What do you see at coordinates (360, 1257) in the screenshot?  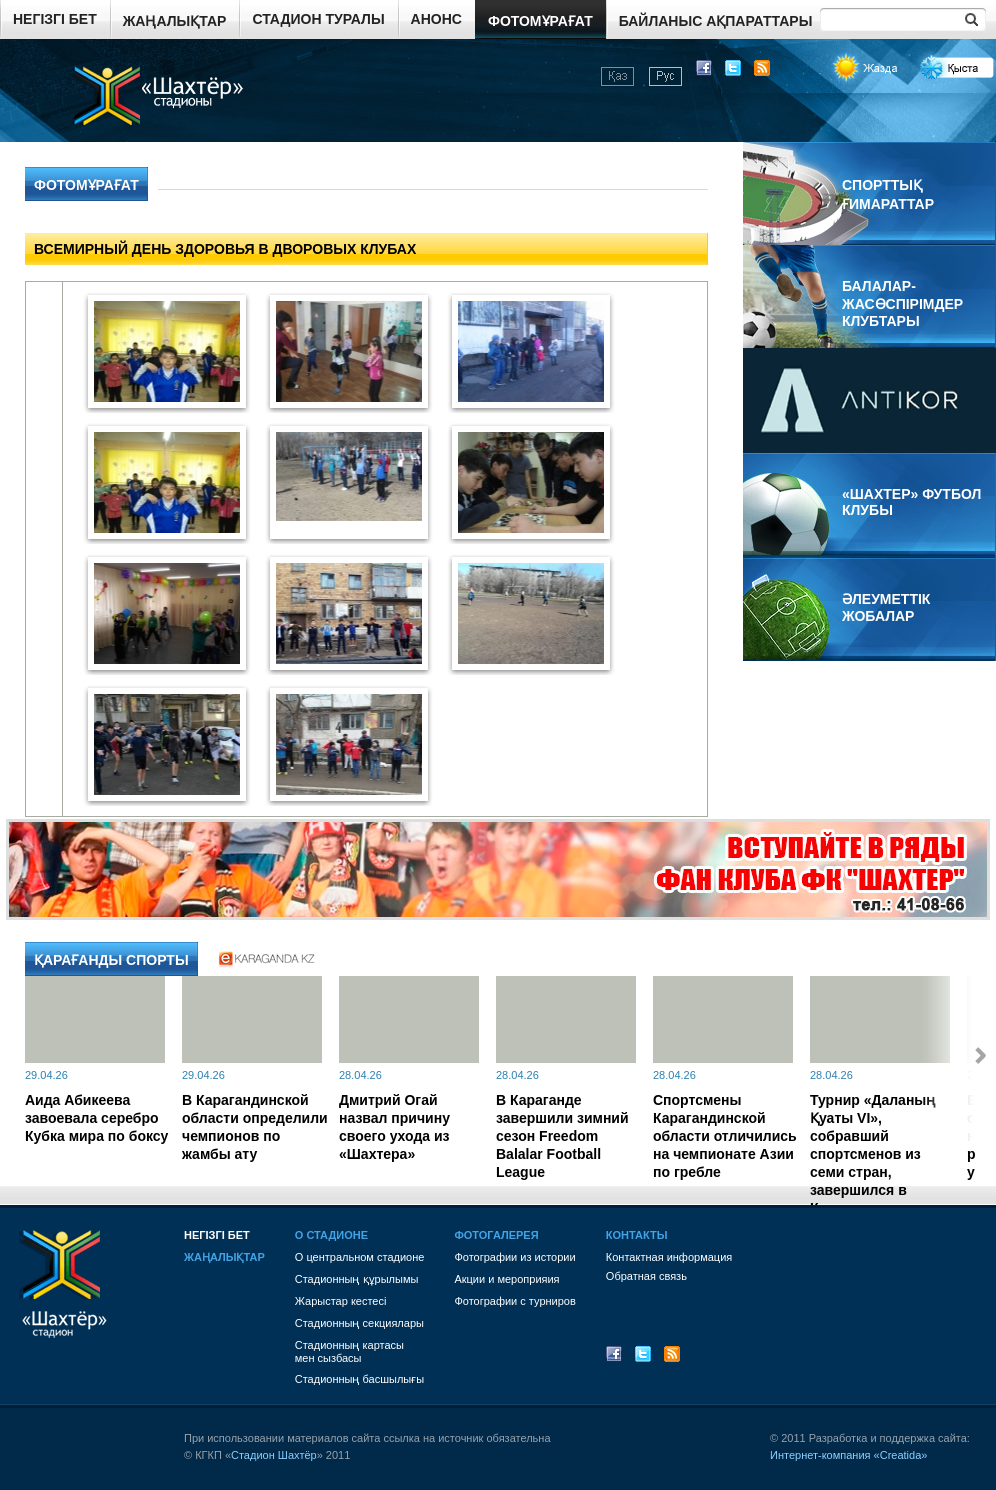 I see `О центральном стадионе` at bounding box center [360, 1257].